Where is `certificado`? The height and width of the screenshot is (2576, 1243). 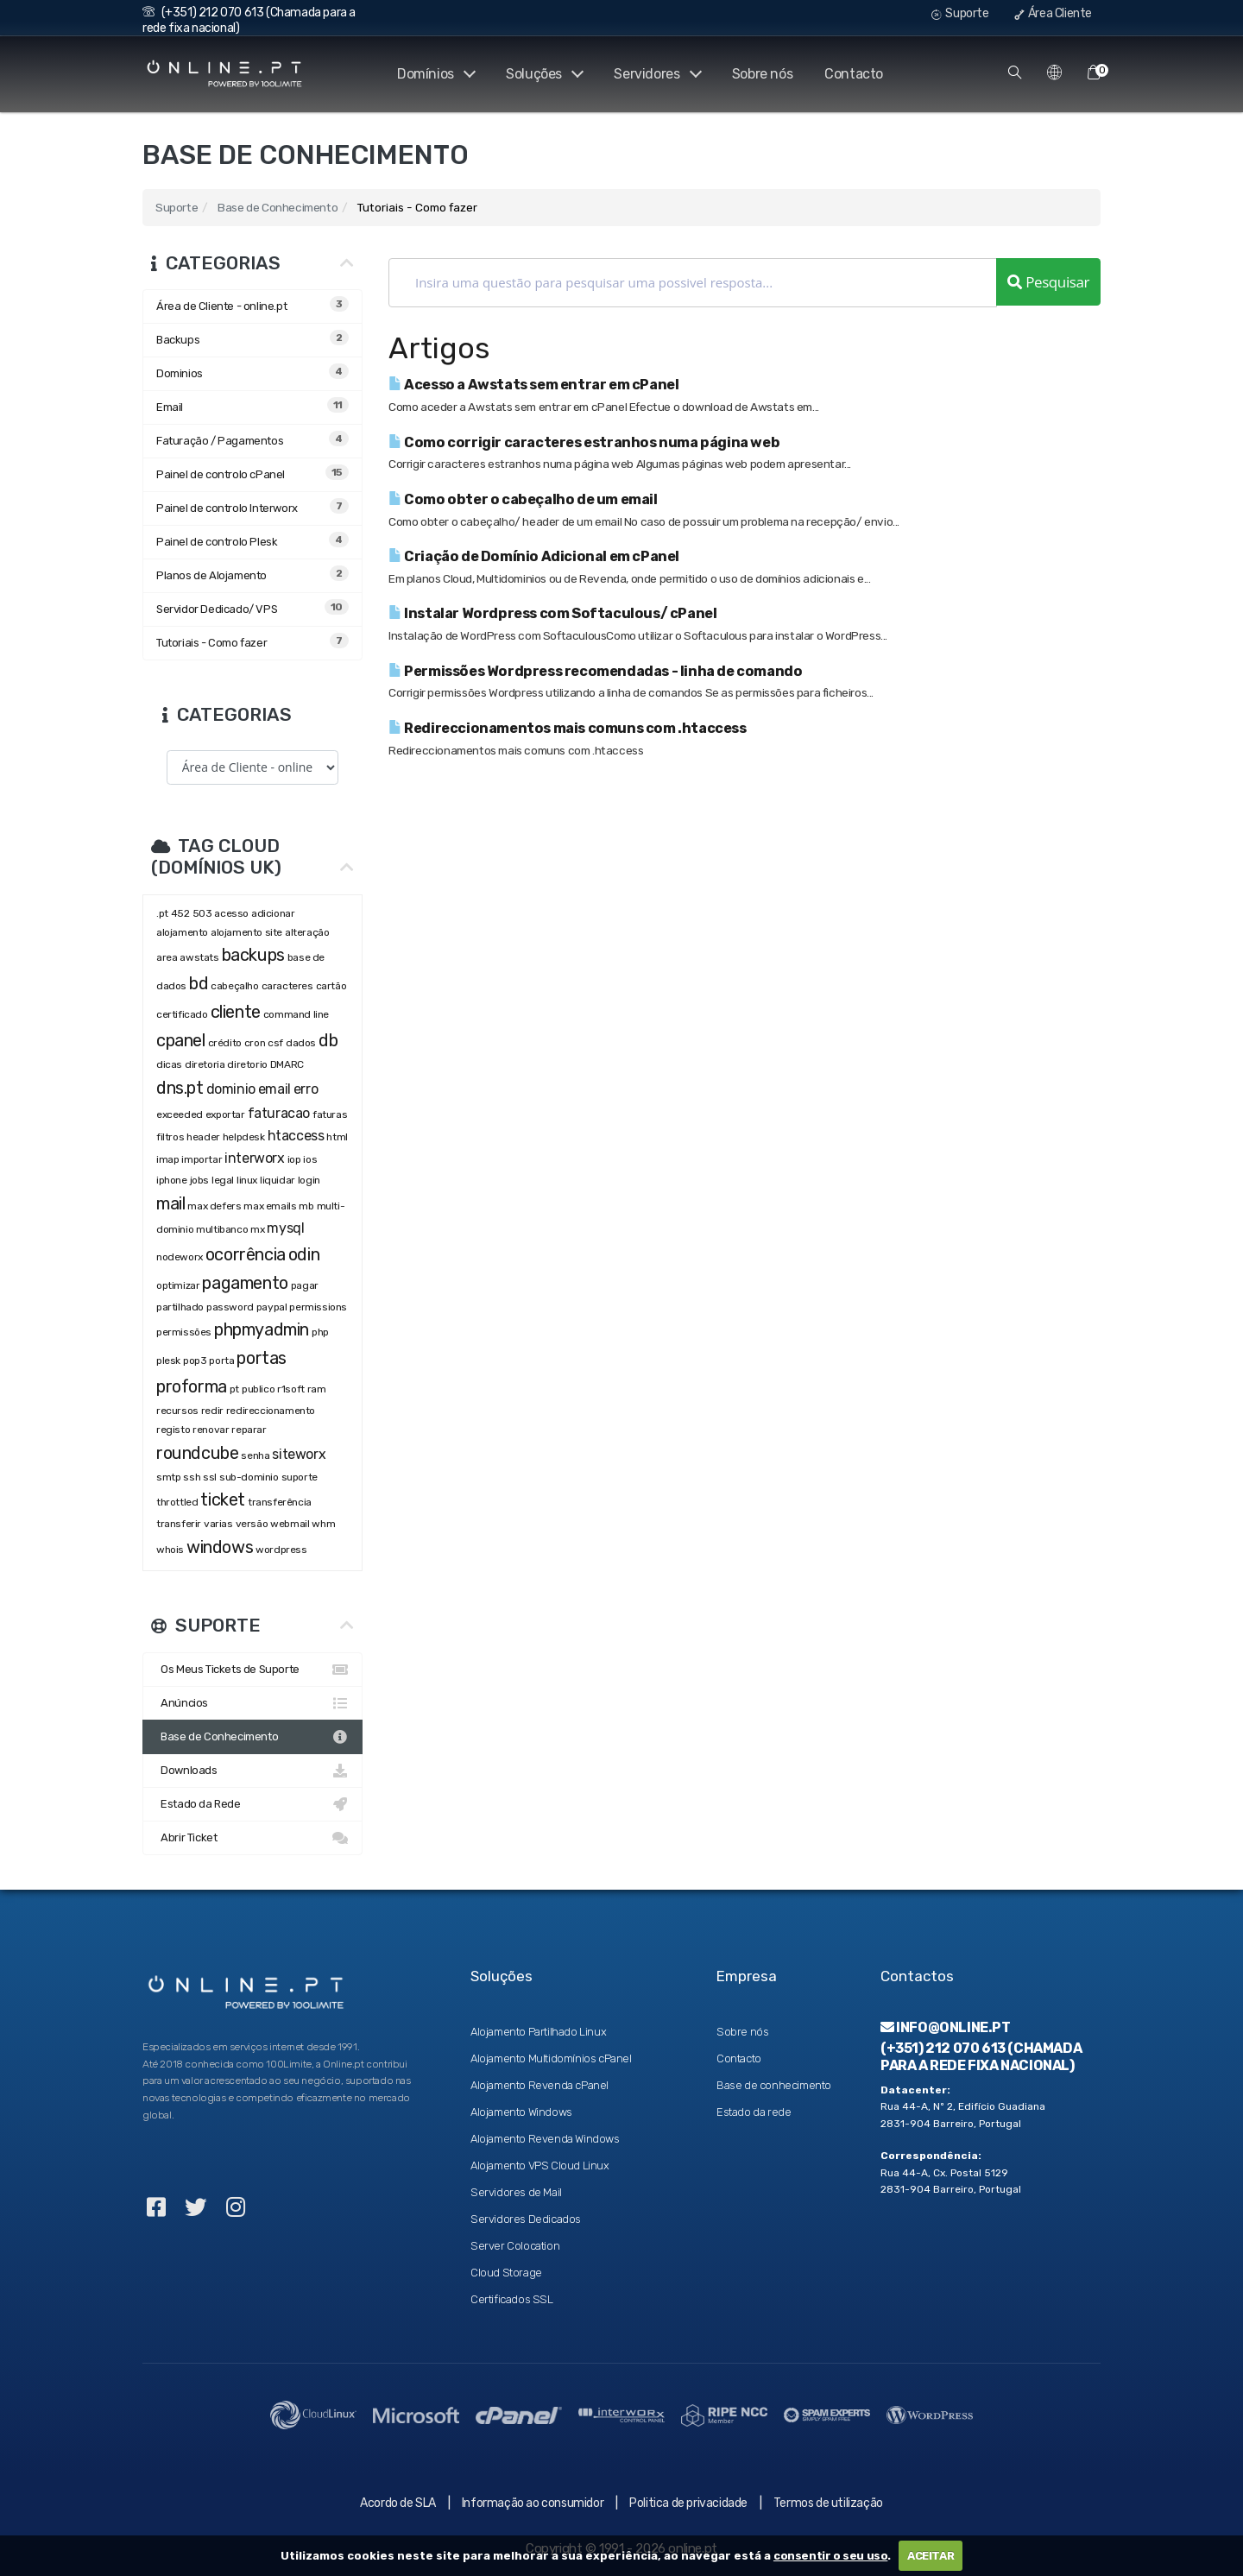 certificado is located at coordinates (182, 1014).